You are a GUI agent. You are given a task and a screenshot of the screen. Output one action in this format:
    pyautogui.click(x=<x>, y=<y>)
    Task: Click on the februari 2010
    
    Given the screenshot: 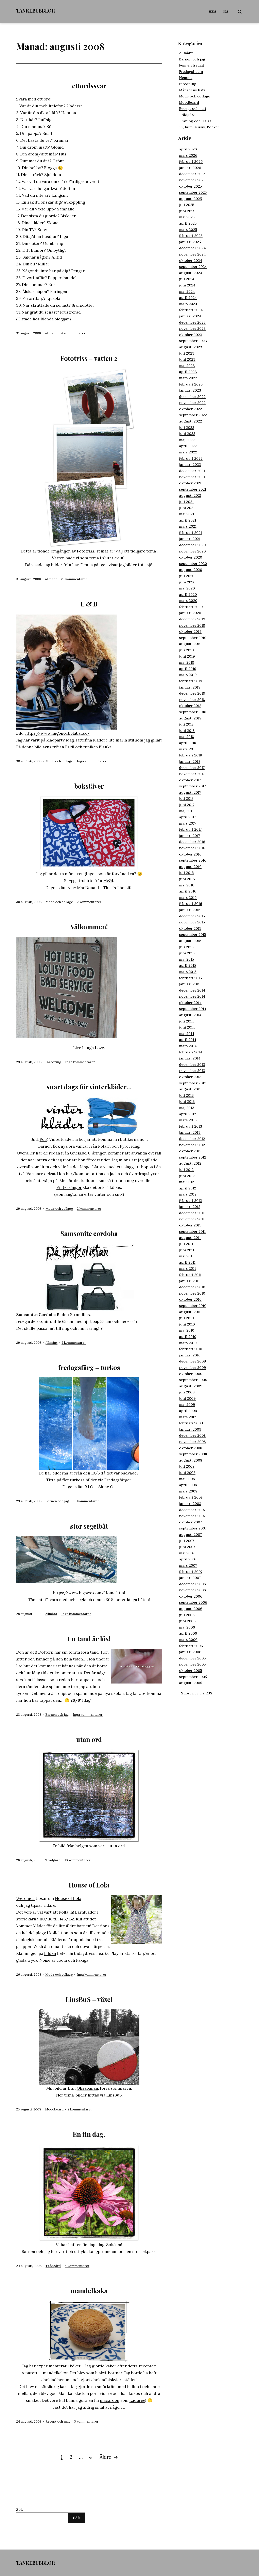 What is the action you would take?
    pyautogui.click(x=190, y=1349)
    